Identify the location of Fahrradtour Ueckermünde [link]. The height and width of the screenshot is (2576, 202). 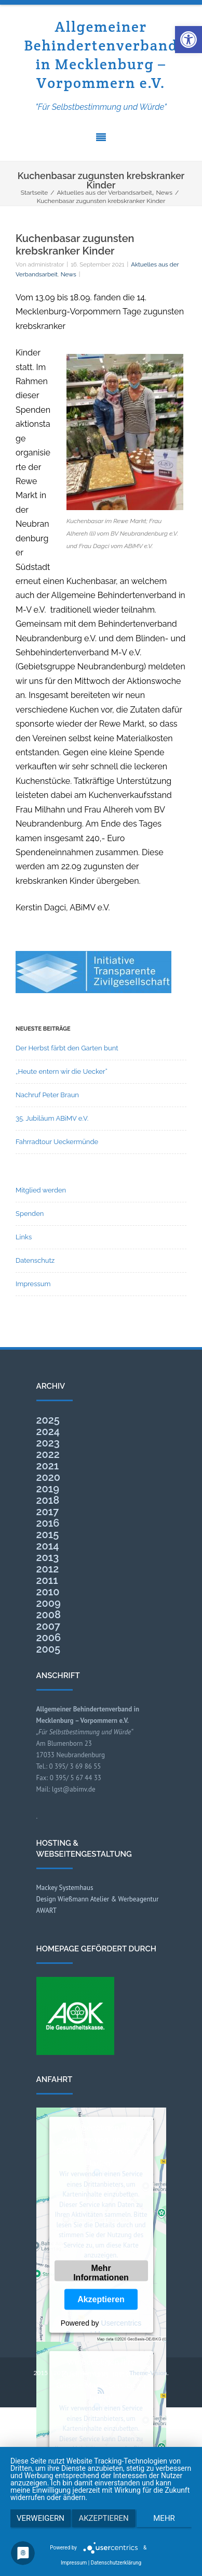
(57, 1142).